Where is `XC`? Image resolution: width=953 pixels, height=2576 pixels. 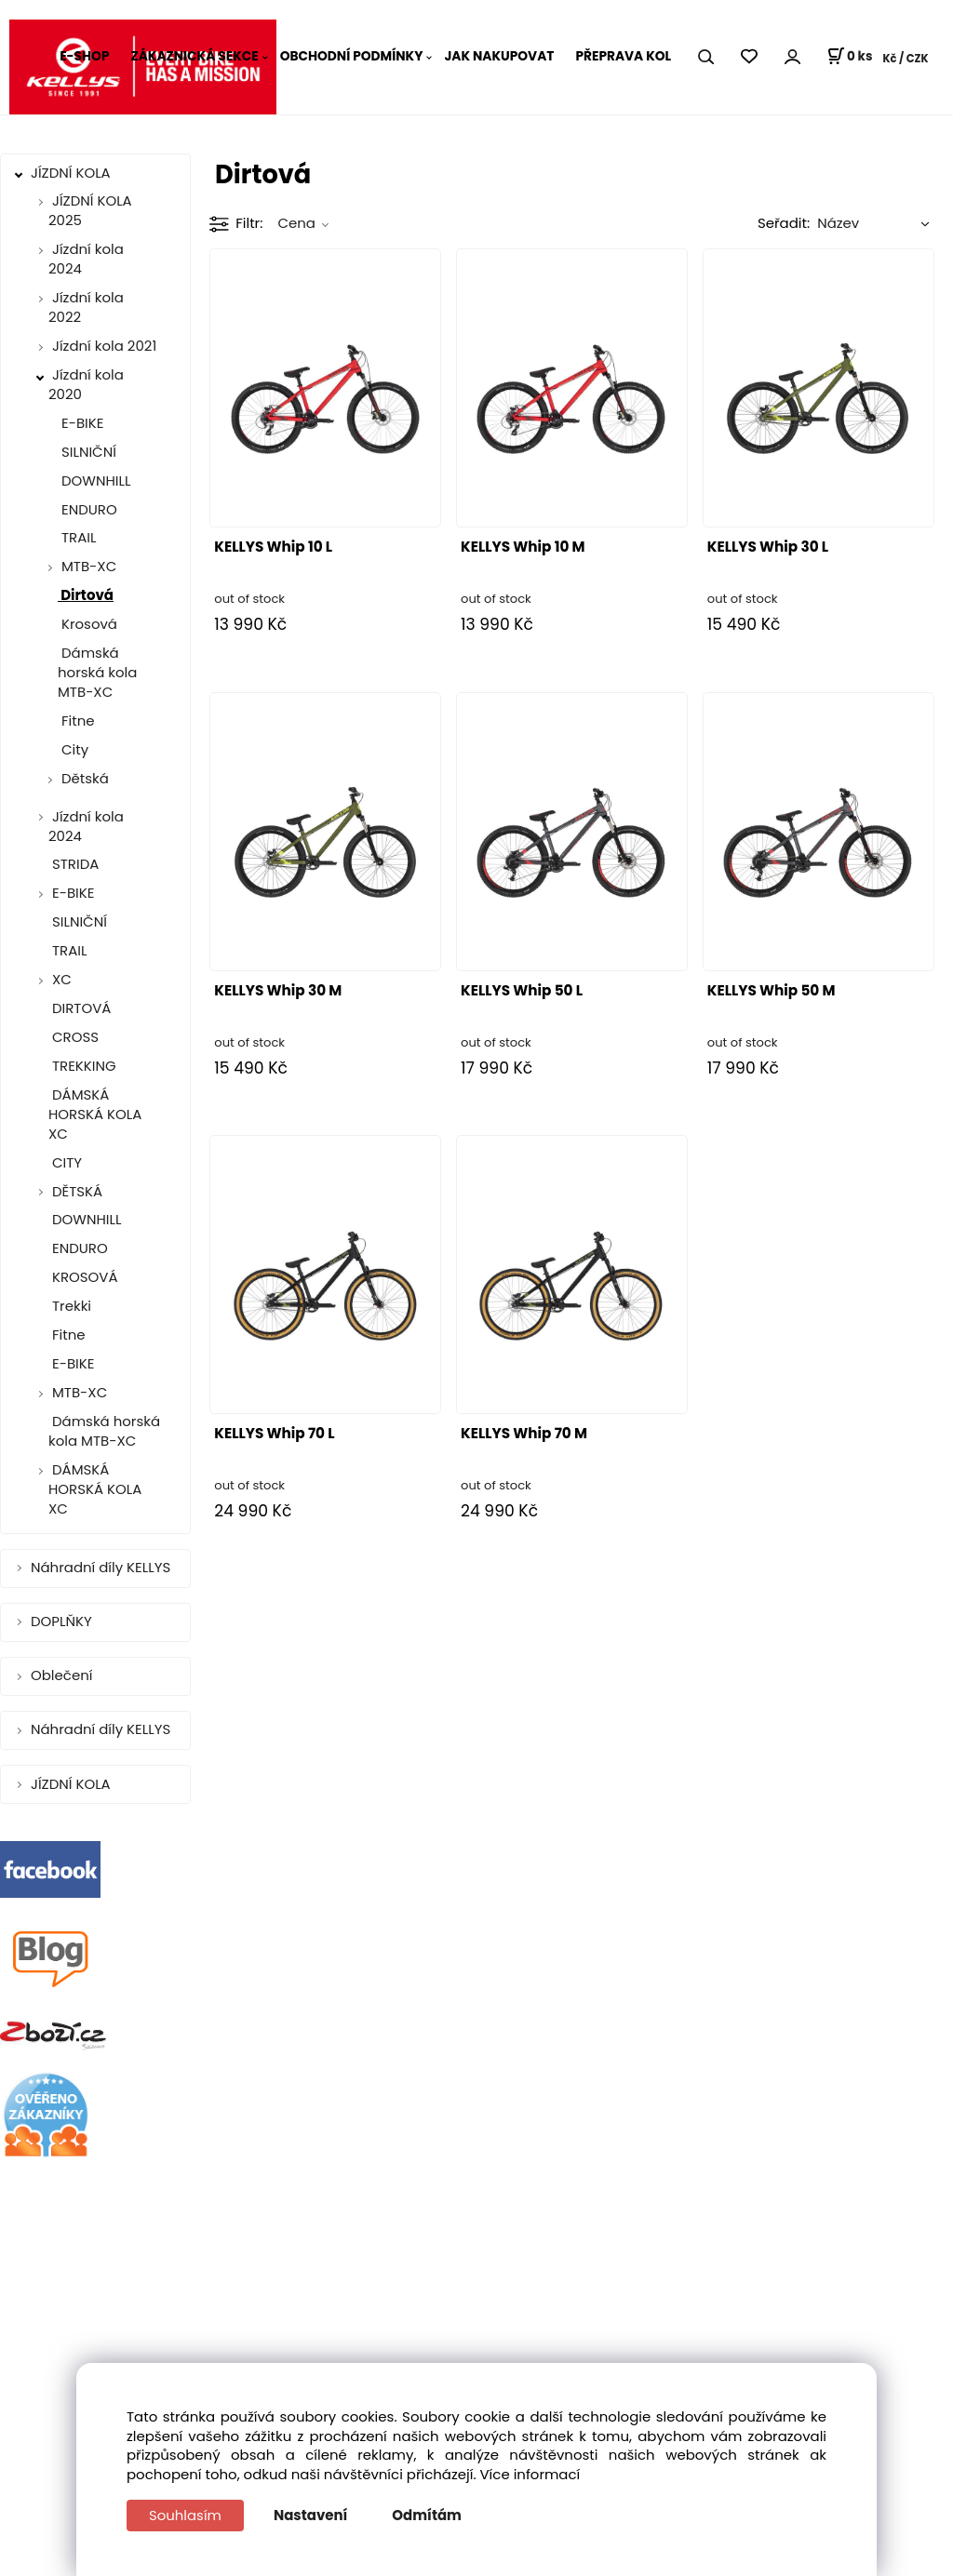
XC is located at coordinates (61, 979).